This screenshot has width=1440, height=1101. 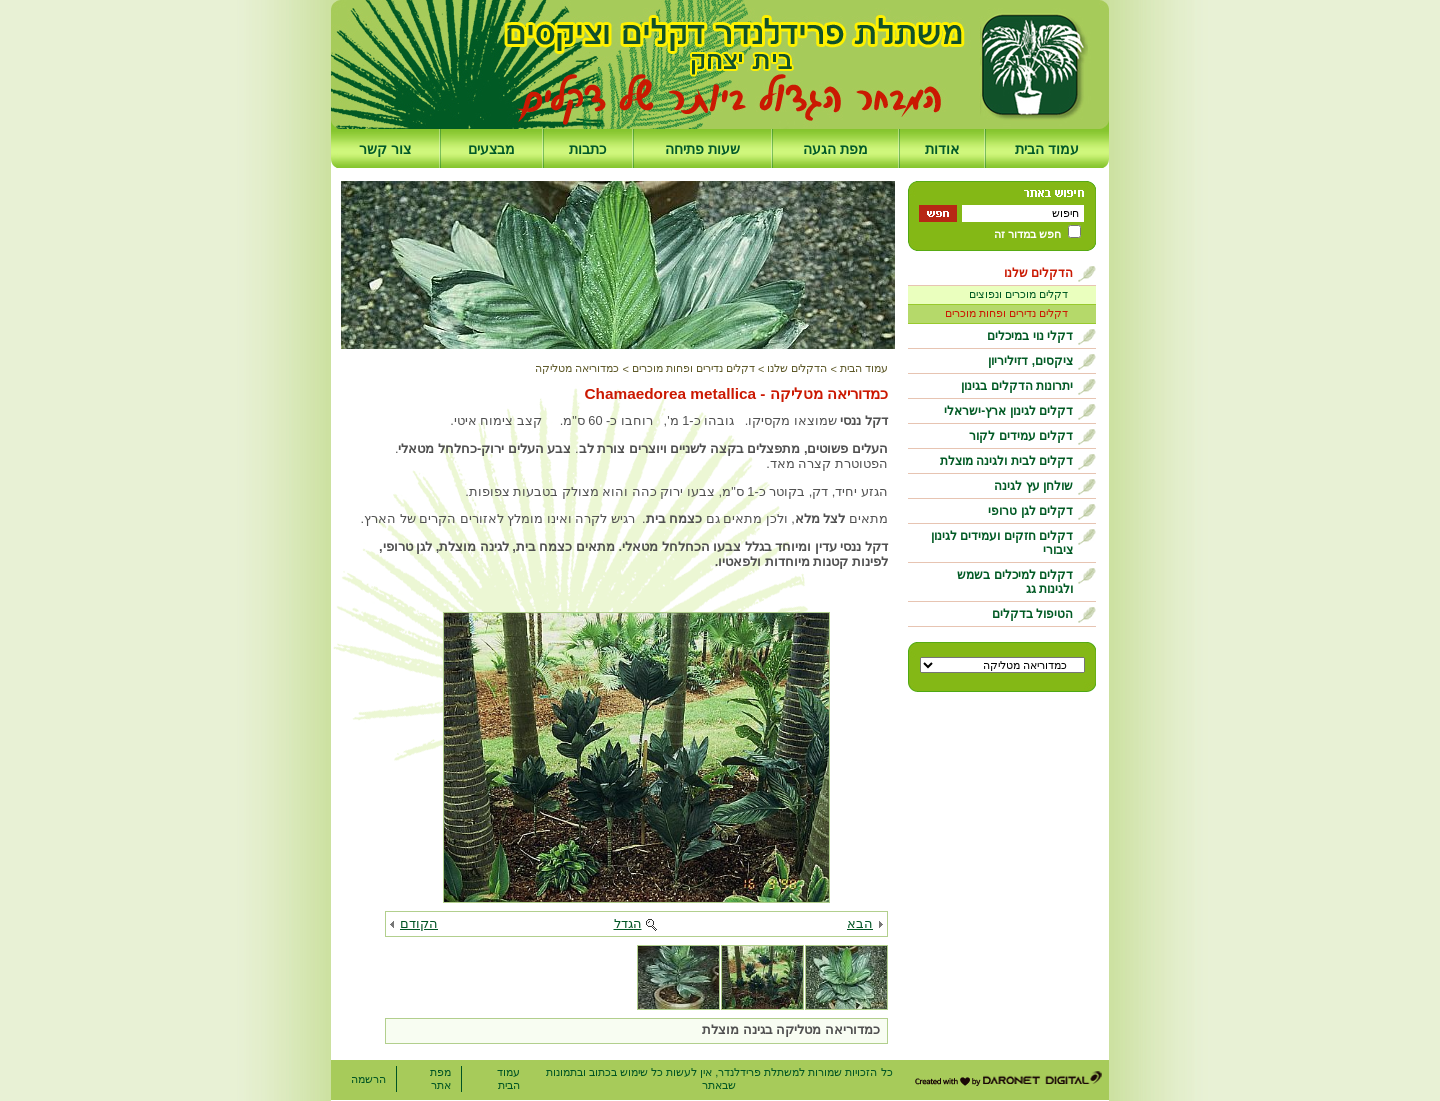 I want to click on דקלים מוכרים ונפוצים, so click(x=1018, y=294).